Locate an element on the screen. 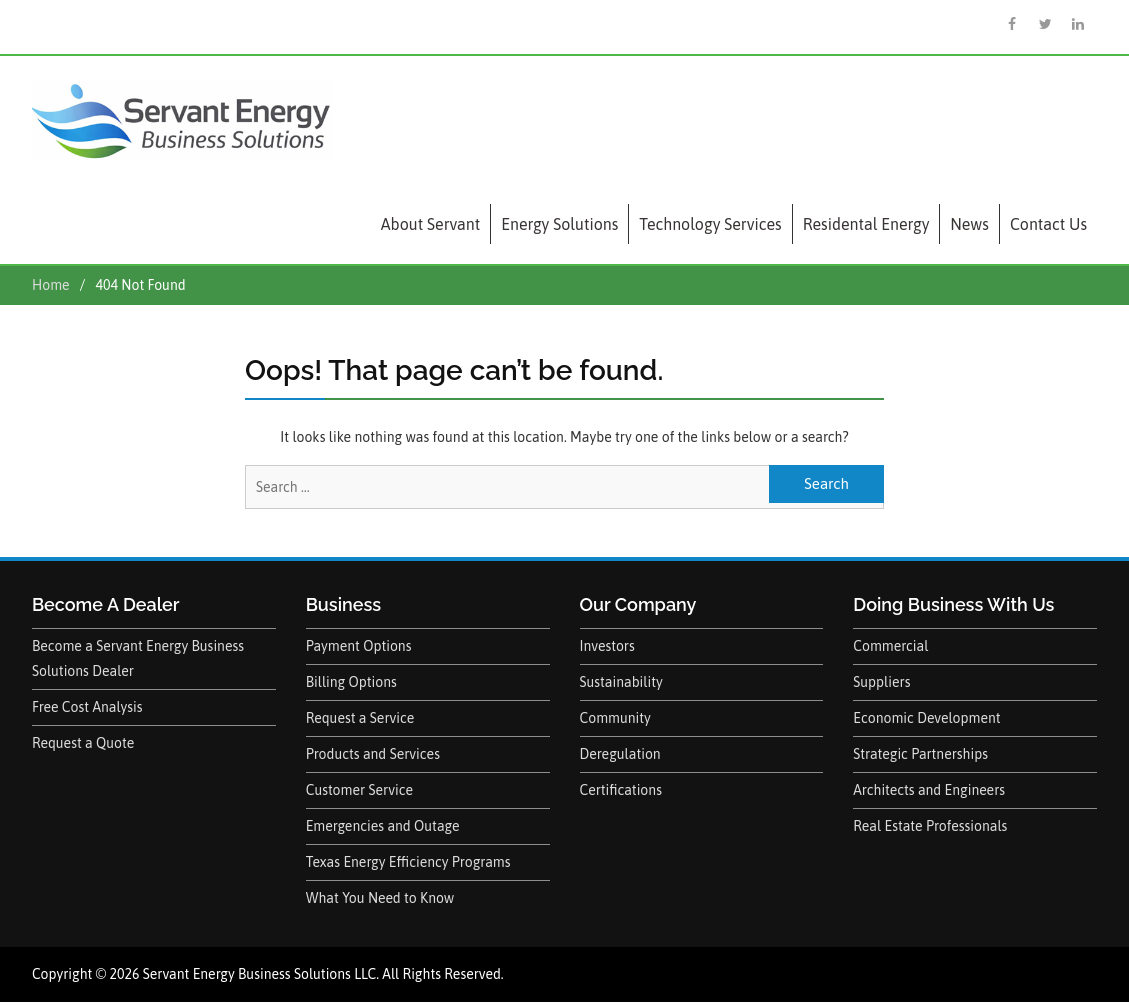 The width and height of the screenshot is (1129, 1006). Customer Service is located at coordinates (359, 790).